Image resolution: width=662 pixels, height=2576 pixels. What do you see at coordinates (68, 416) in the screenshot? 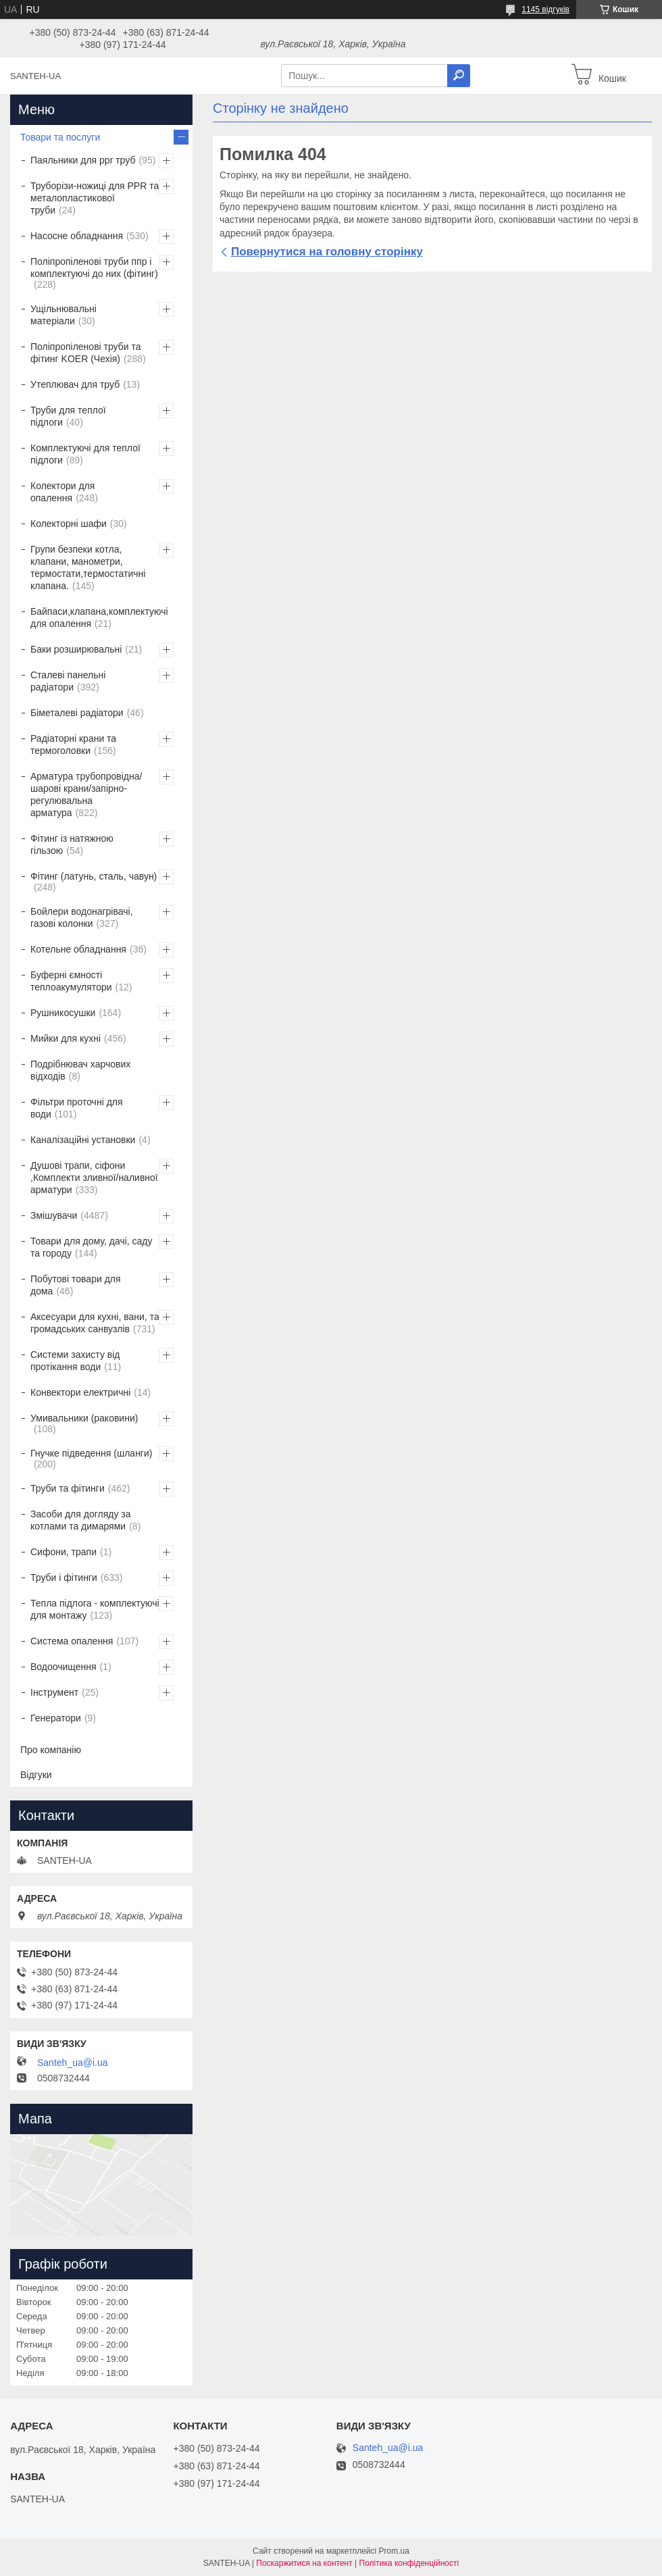
I see `Труби для теплої підлоги` at bounding box center [68, 416].